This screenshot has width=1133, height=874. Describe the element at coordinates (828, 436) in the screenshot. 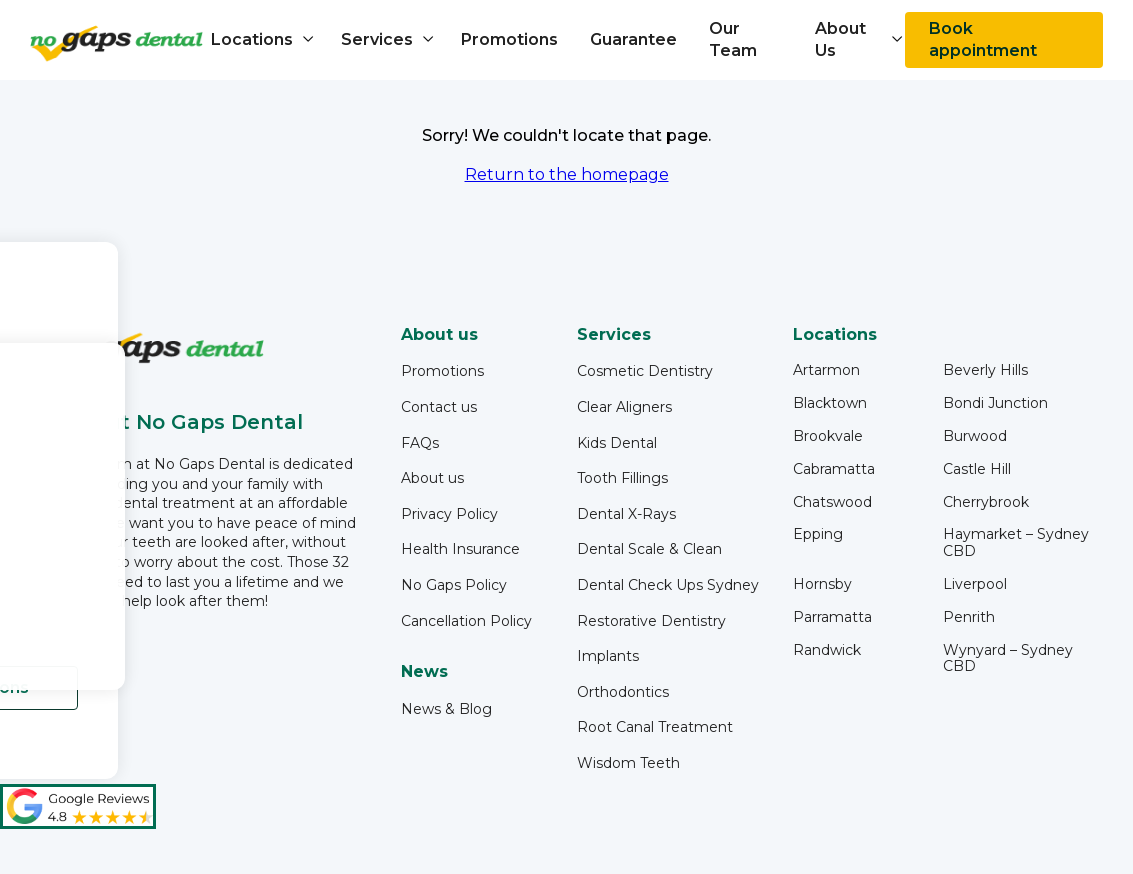

I see `Brookvale` at that location.